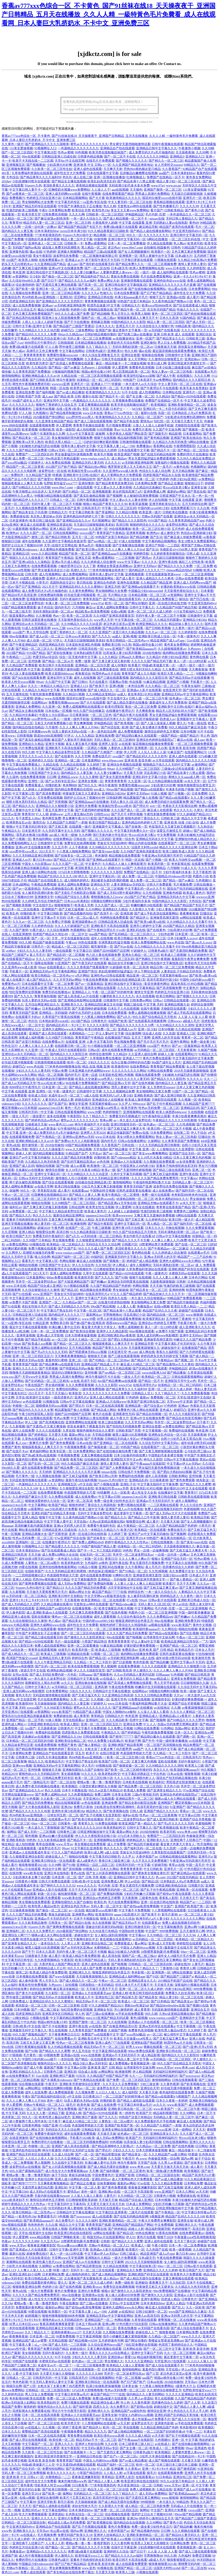 This screenshot has width=219, height=2576. What do you see at coordinates (165, 346) in the screenshot?
I see `日操夜操天天操` at bounding box center [165, 346].